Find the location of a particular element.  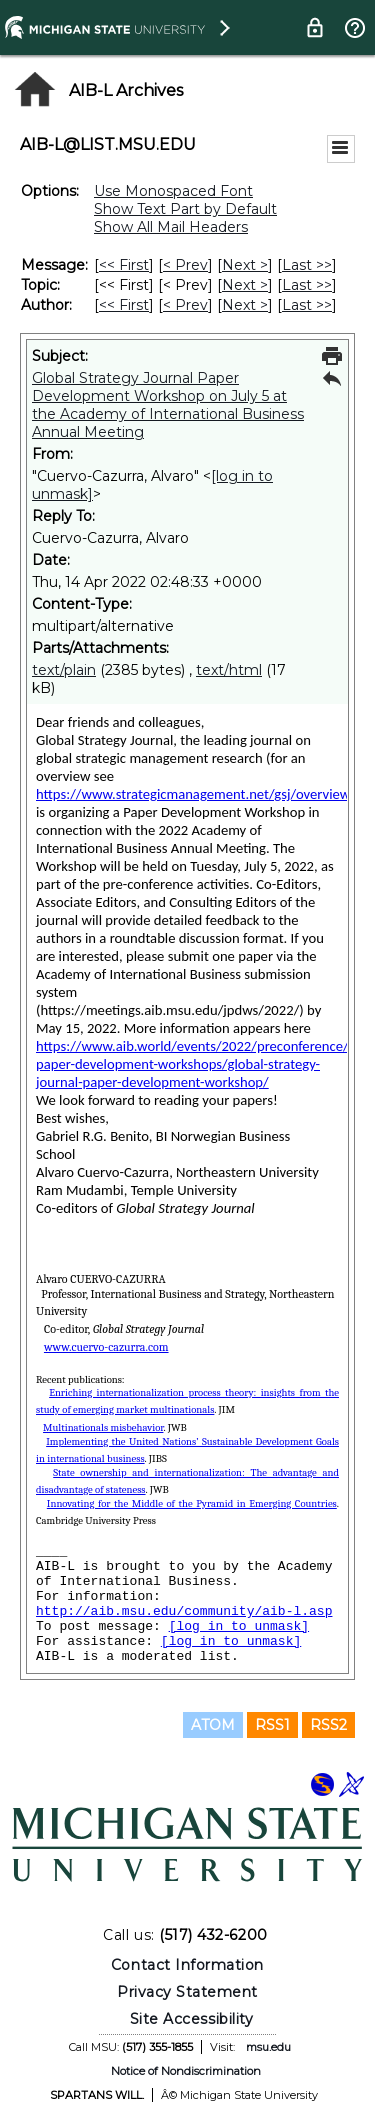

text/html is located at coordinates (229, 670).